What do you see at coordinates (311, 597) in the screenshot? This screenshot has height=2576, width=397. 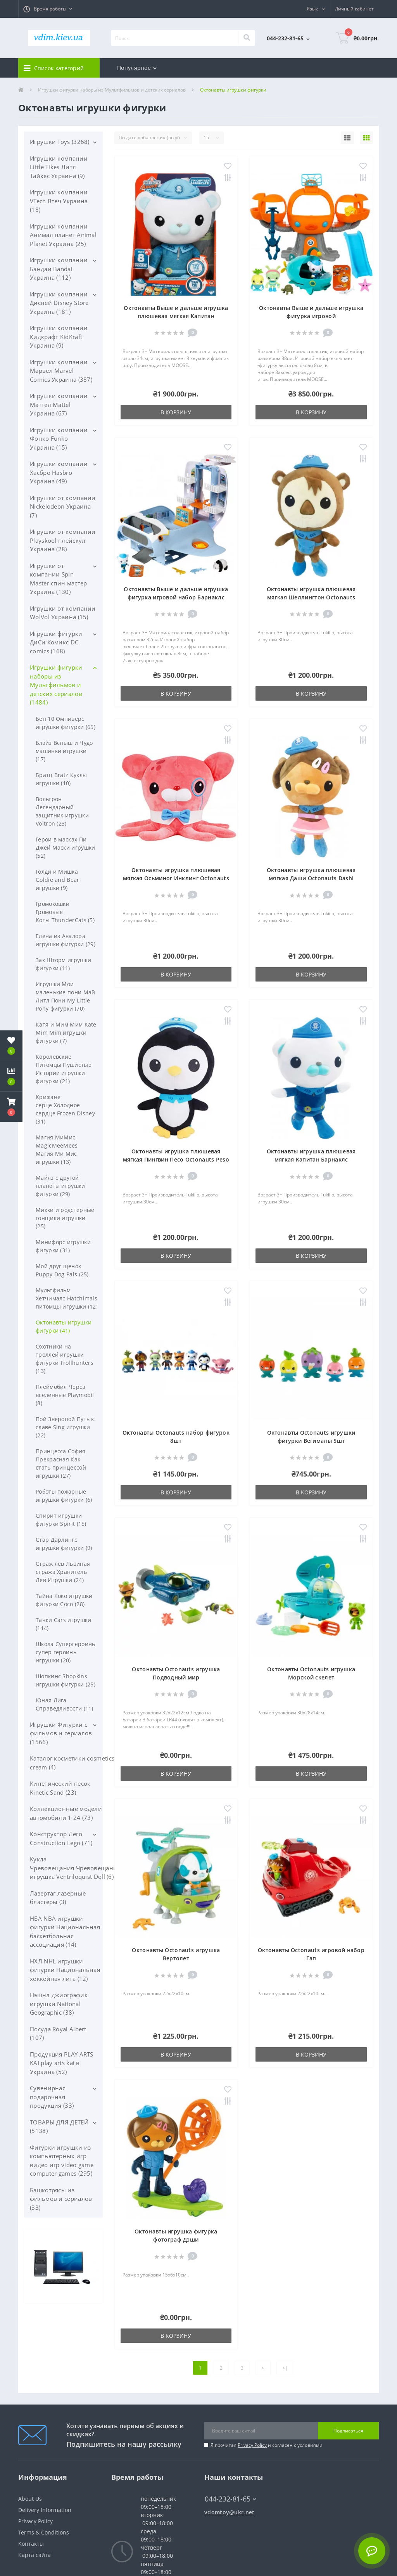 I see `Октонавты игрушка плюшевая мягкая Шеллингтон Octonauts Shellington` at bounding box center [311, 597].